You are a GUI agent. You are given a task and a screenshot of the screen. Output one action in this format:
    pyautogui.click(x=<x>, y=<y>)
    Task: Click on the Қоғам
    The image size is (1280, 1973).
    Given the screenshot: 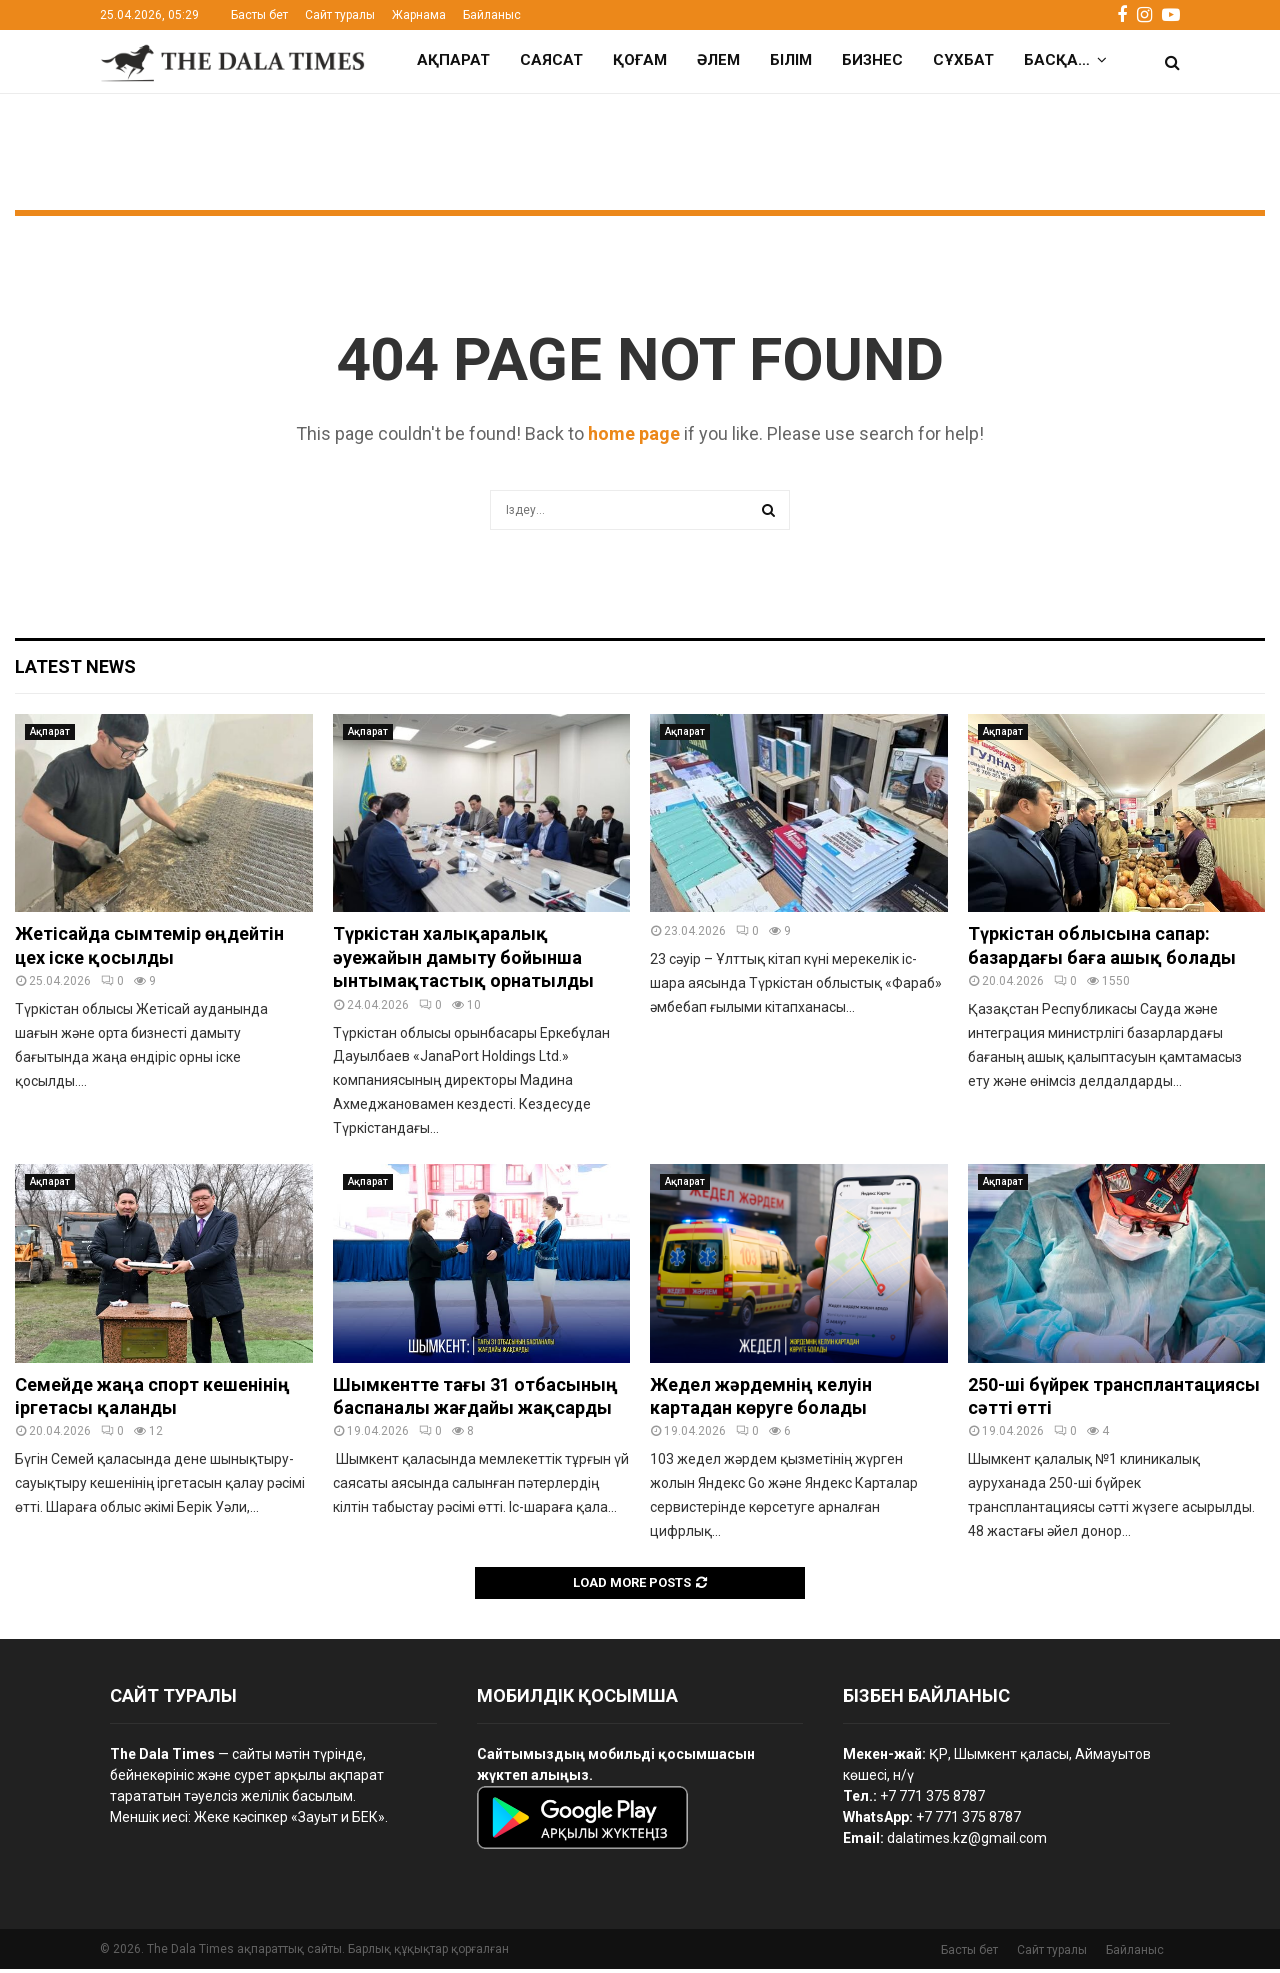 What is the action you would take?
    pyautogui.click(x=640, y=60)
    